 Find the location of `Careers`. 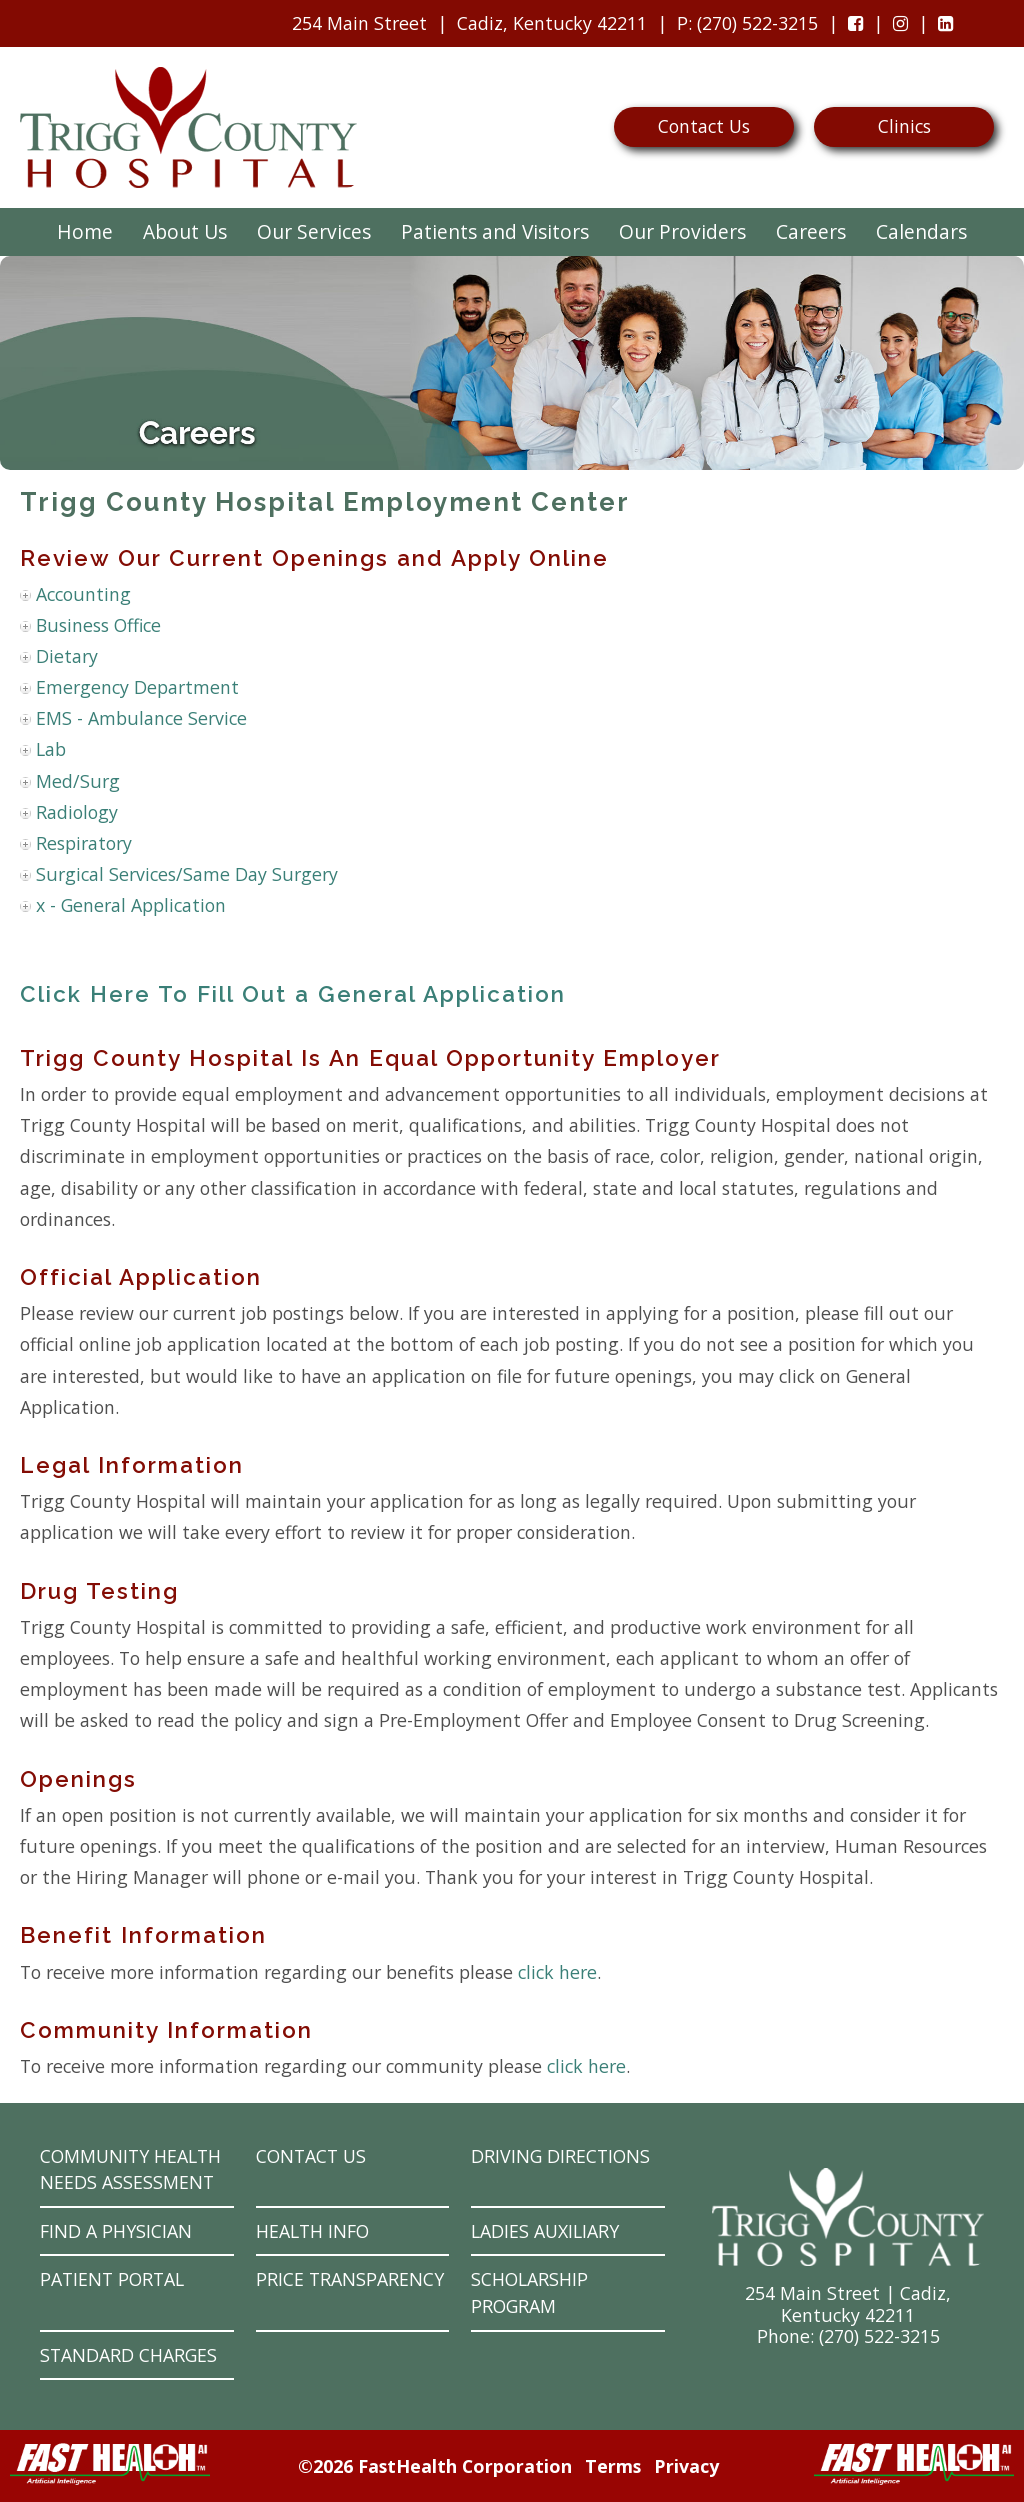

Careers is located at coordinates (811, 231).